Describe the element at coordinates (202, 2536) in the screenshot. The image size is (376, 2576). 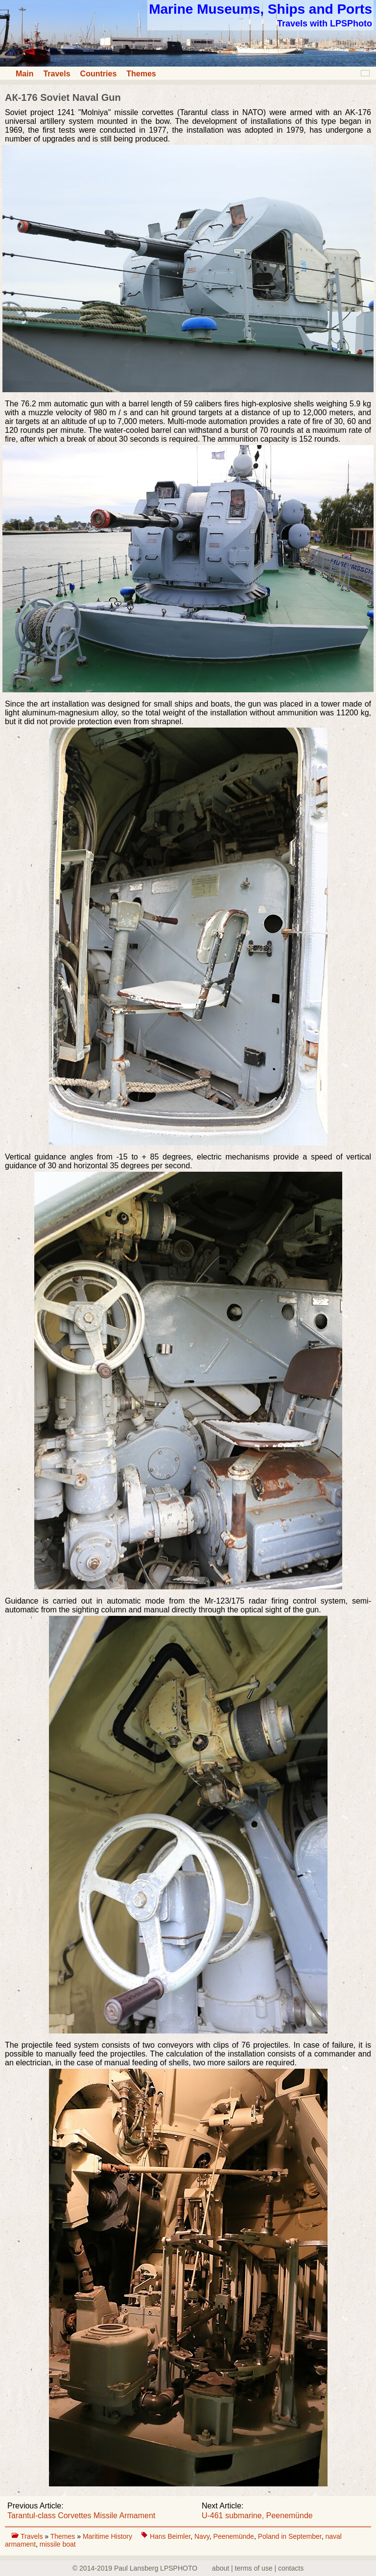
I see `Navy` at that location.